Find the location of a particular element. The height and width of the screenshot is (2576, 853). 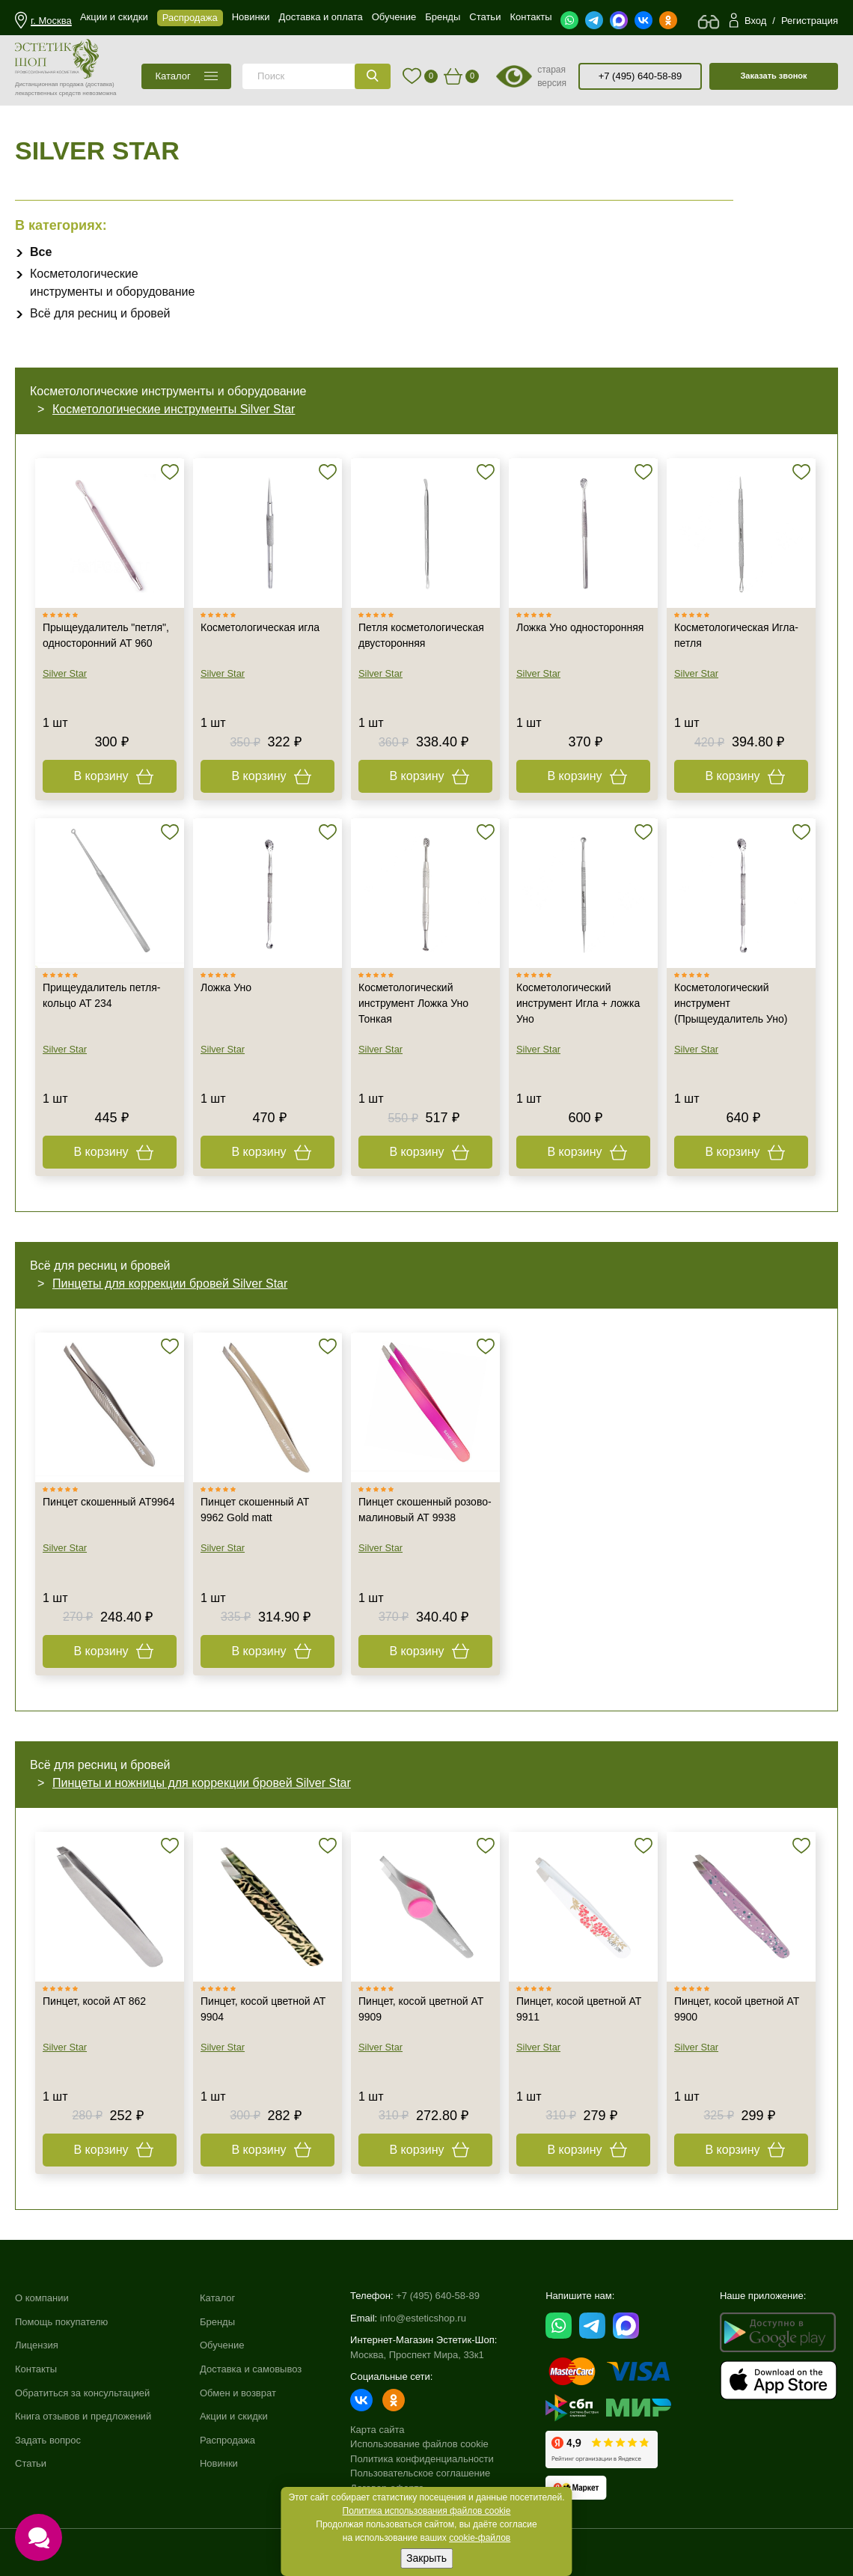

Лицензия is located at coordinates (36, 2345).